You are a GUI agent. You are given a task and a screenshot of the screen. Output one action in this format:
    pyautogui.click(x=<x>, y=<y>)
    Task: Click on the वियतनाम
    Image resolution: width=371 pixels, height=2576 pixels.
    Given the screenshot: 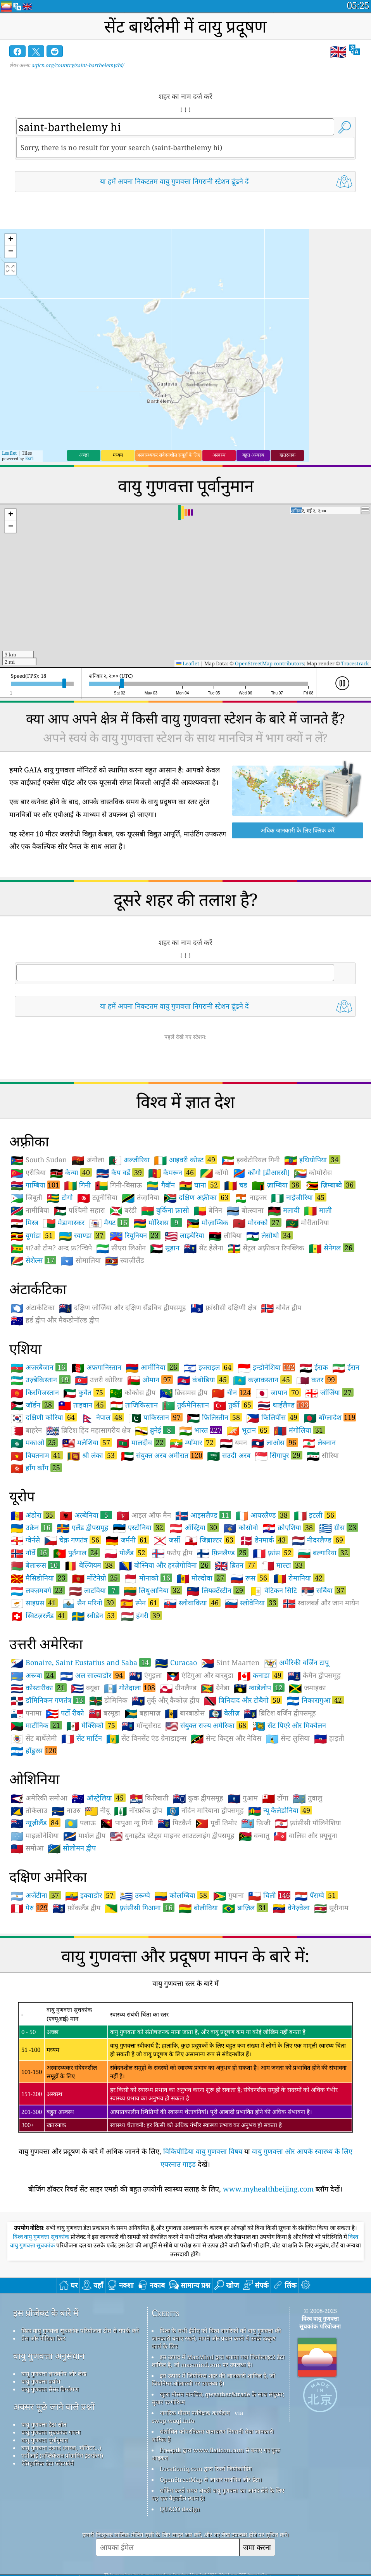 What is the action you would take?
    pyautogui.click(x=36, y=1455)
    